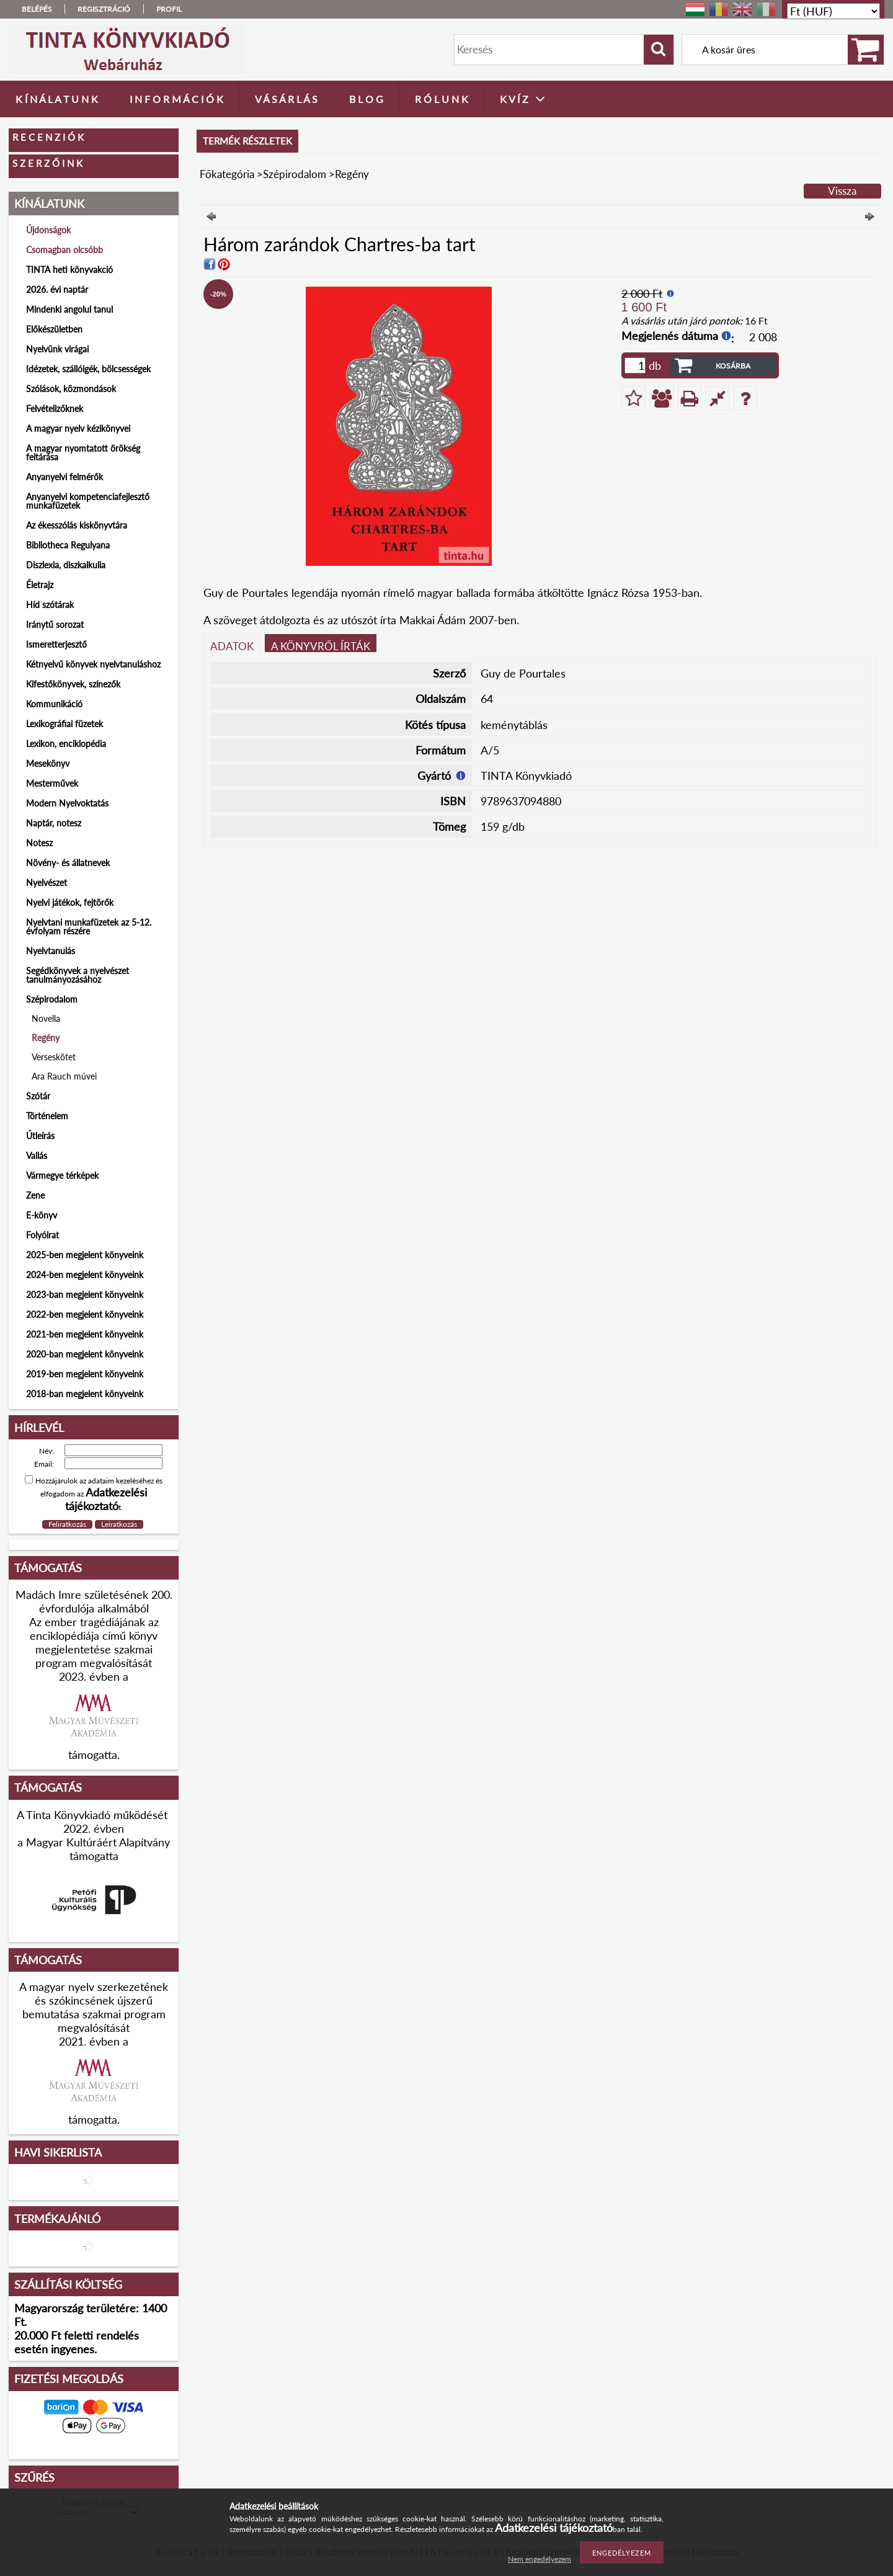 This screenshot has height=2576, width=893. I want to click on Naptár, notesz, so click(53, 823).